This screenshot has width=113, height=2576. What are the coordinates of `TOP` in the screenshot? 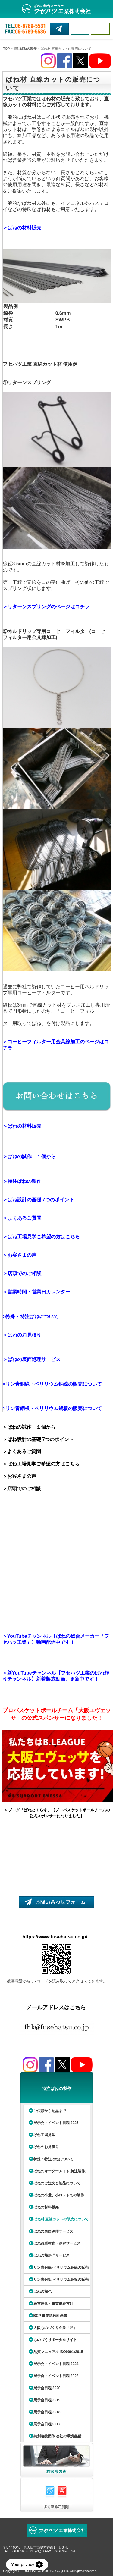 It's located at (6, 48).